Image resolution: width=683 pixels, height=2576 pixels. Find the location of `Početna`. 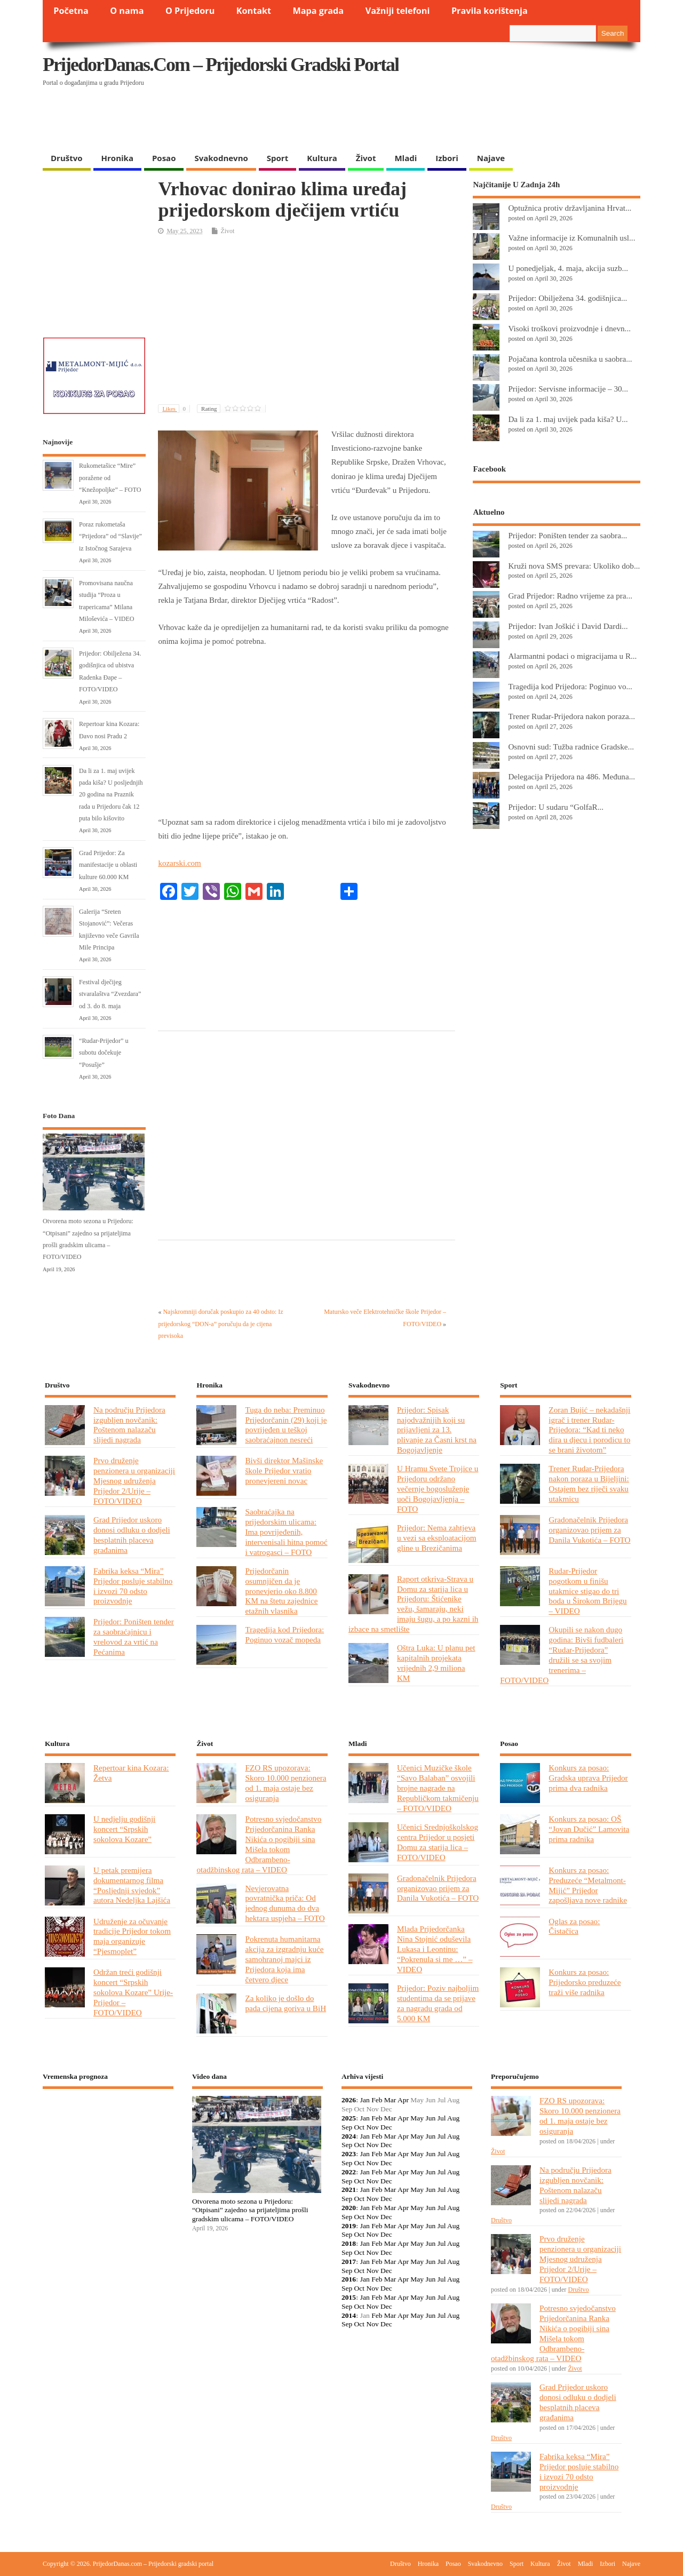

Početna is located at coordinates (71, 11).